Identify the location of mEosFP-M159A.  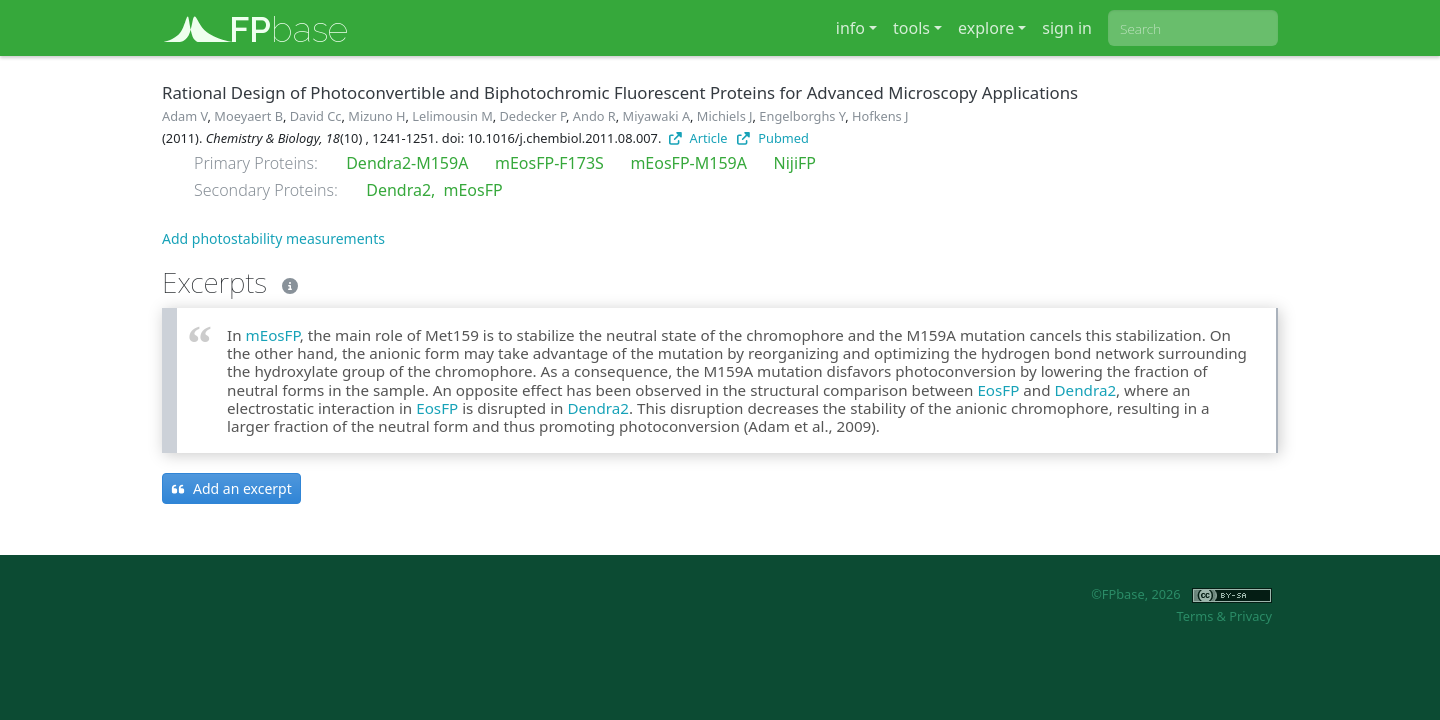
(688, 163).